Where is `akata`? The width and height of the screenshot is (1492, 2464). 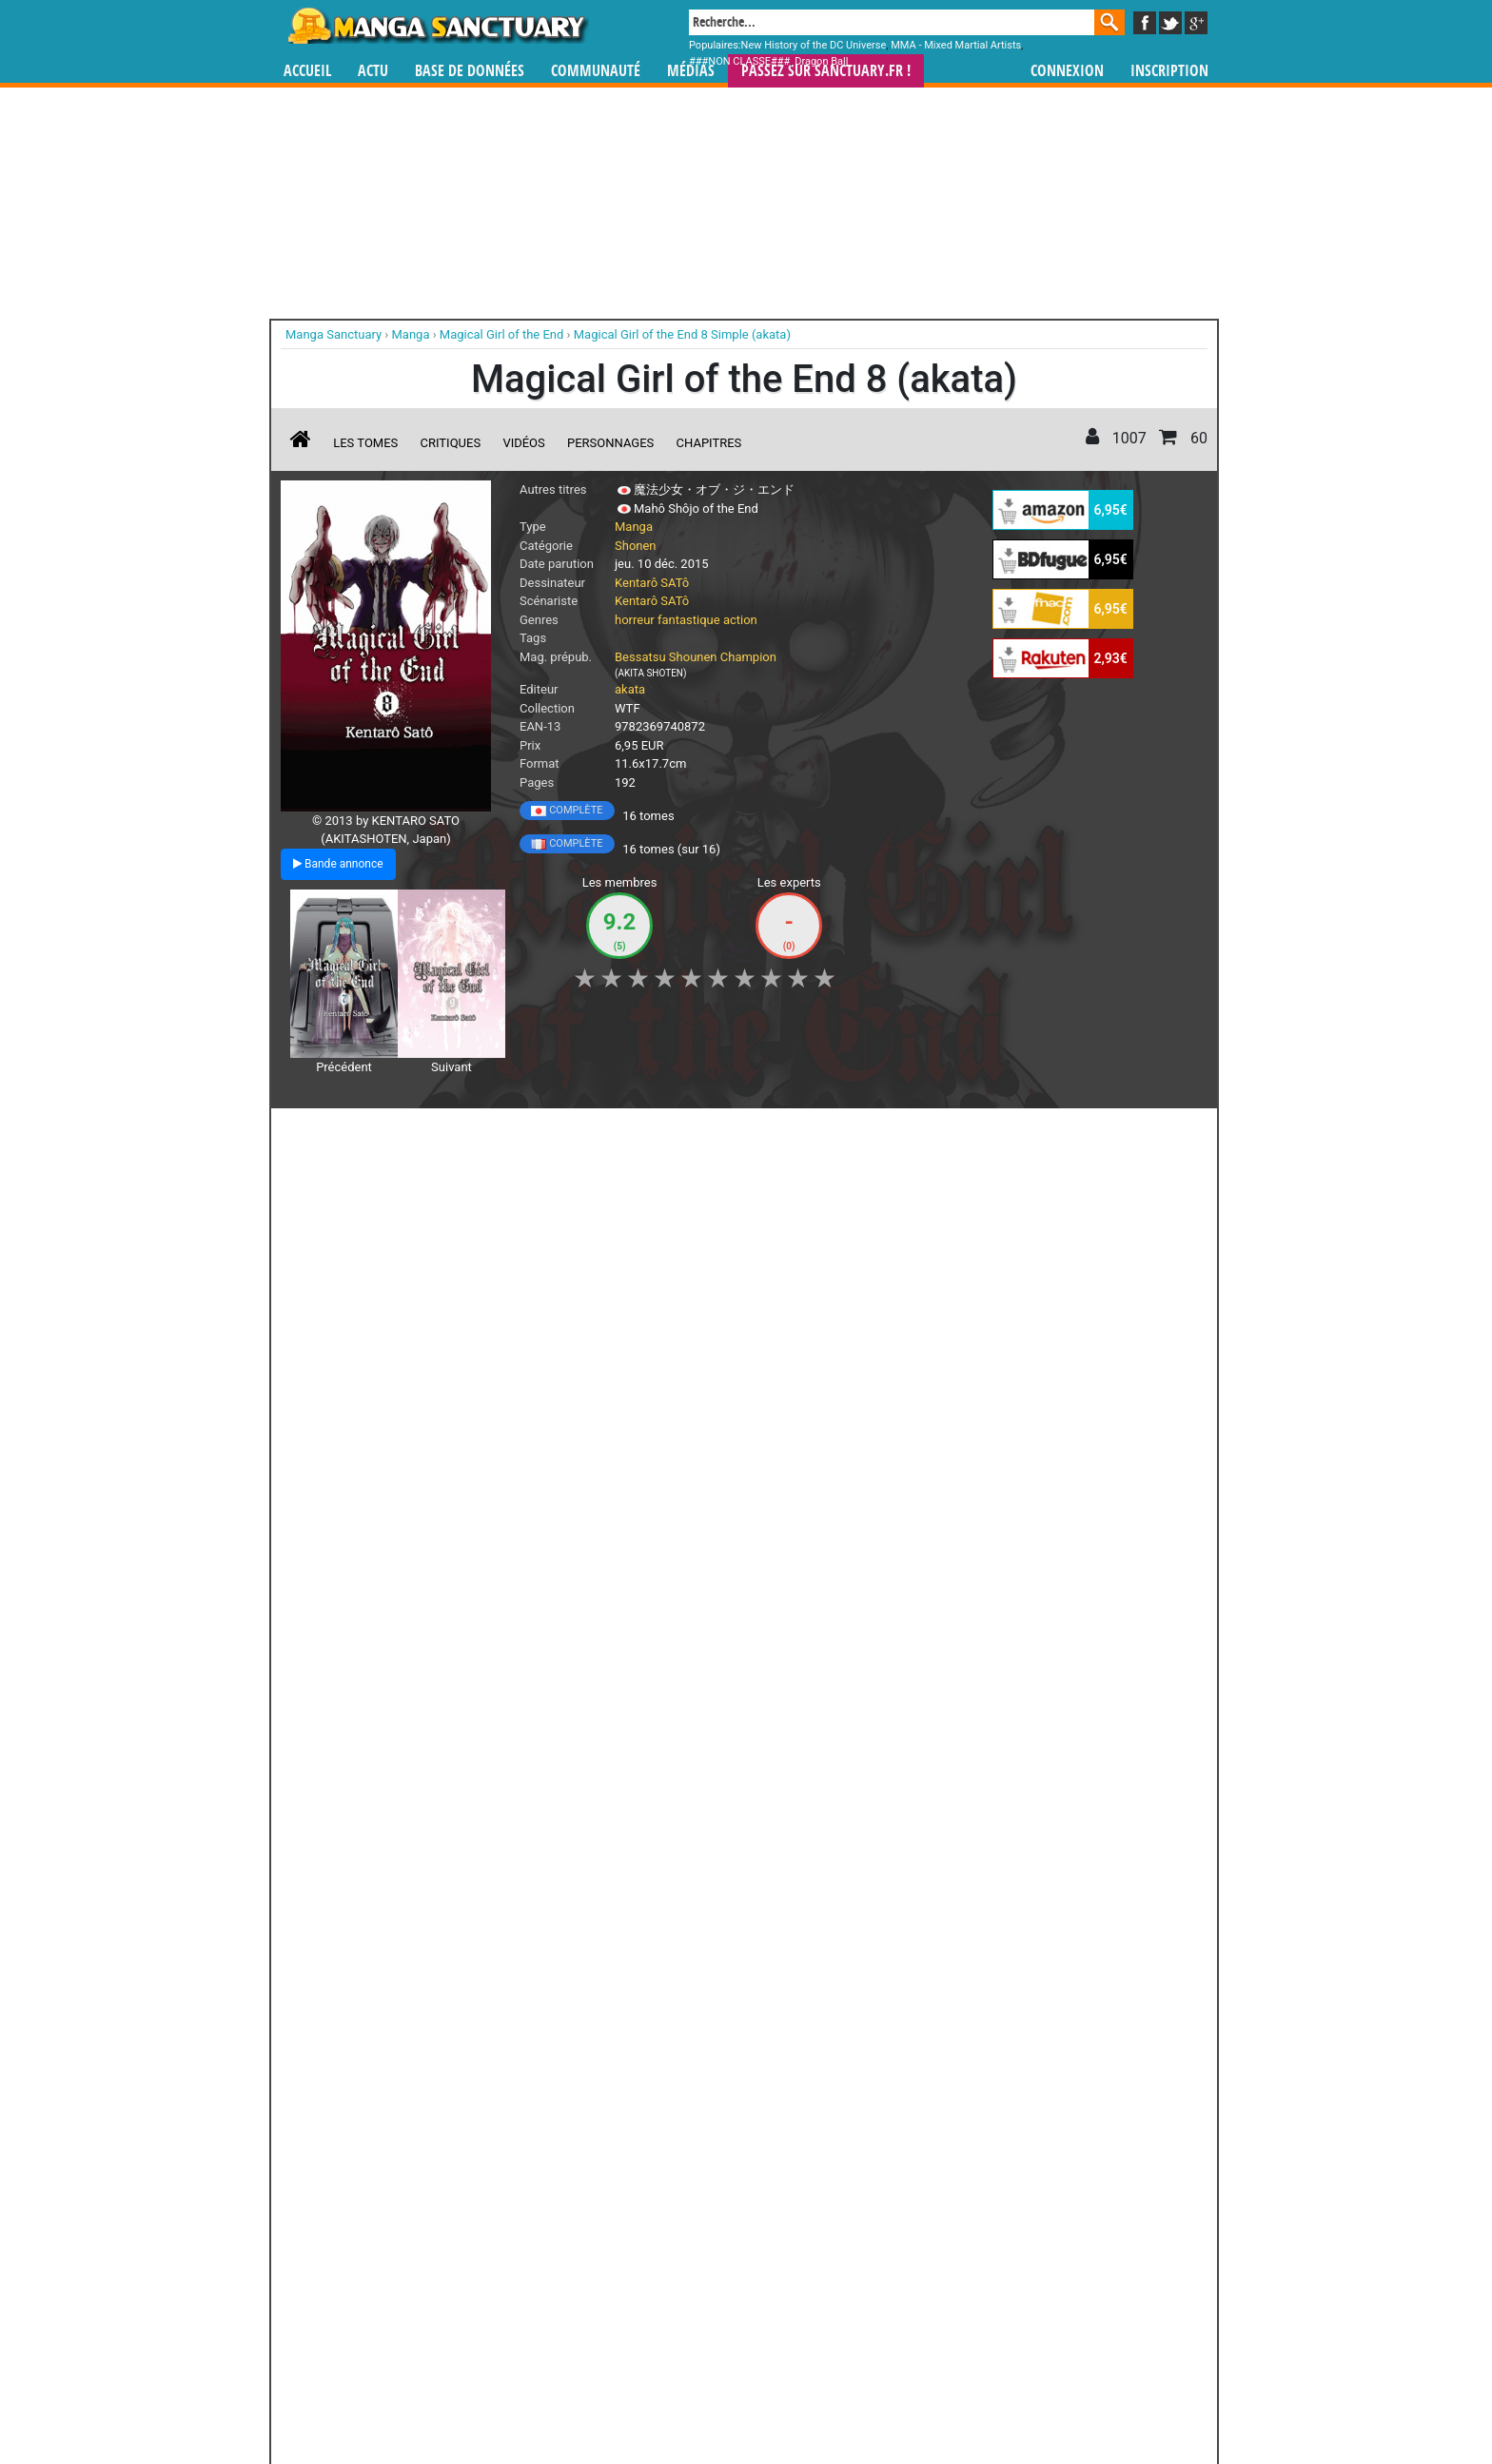 akata is located at coordinates (630, 689).